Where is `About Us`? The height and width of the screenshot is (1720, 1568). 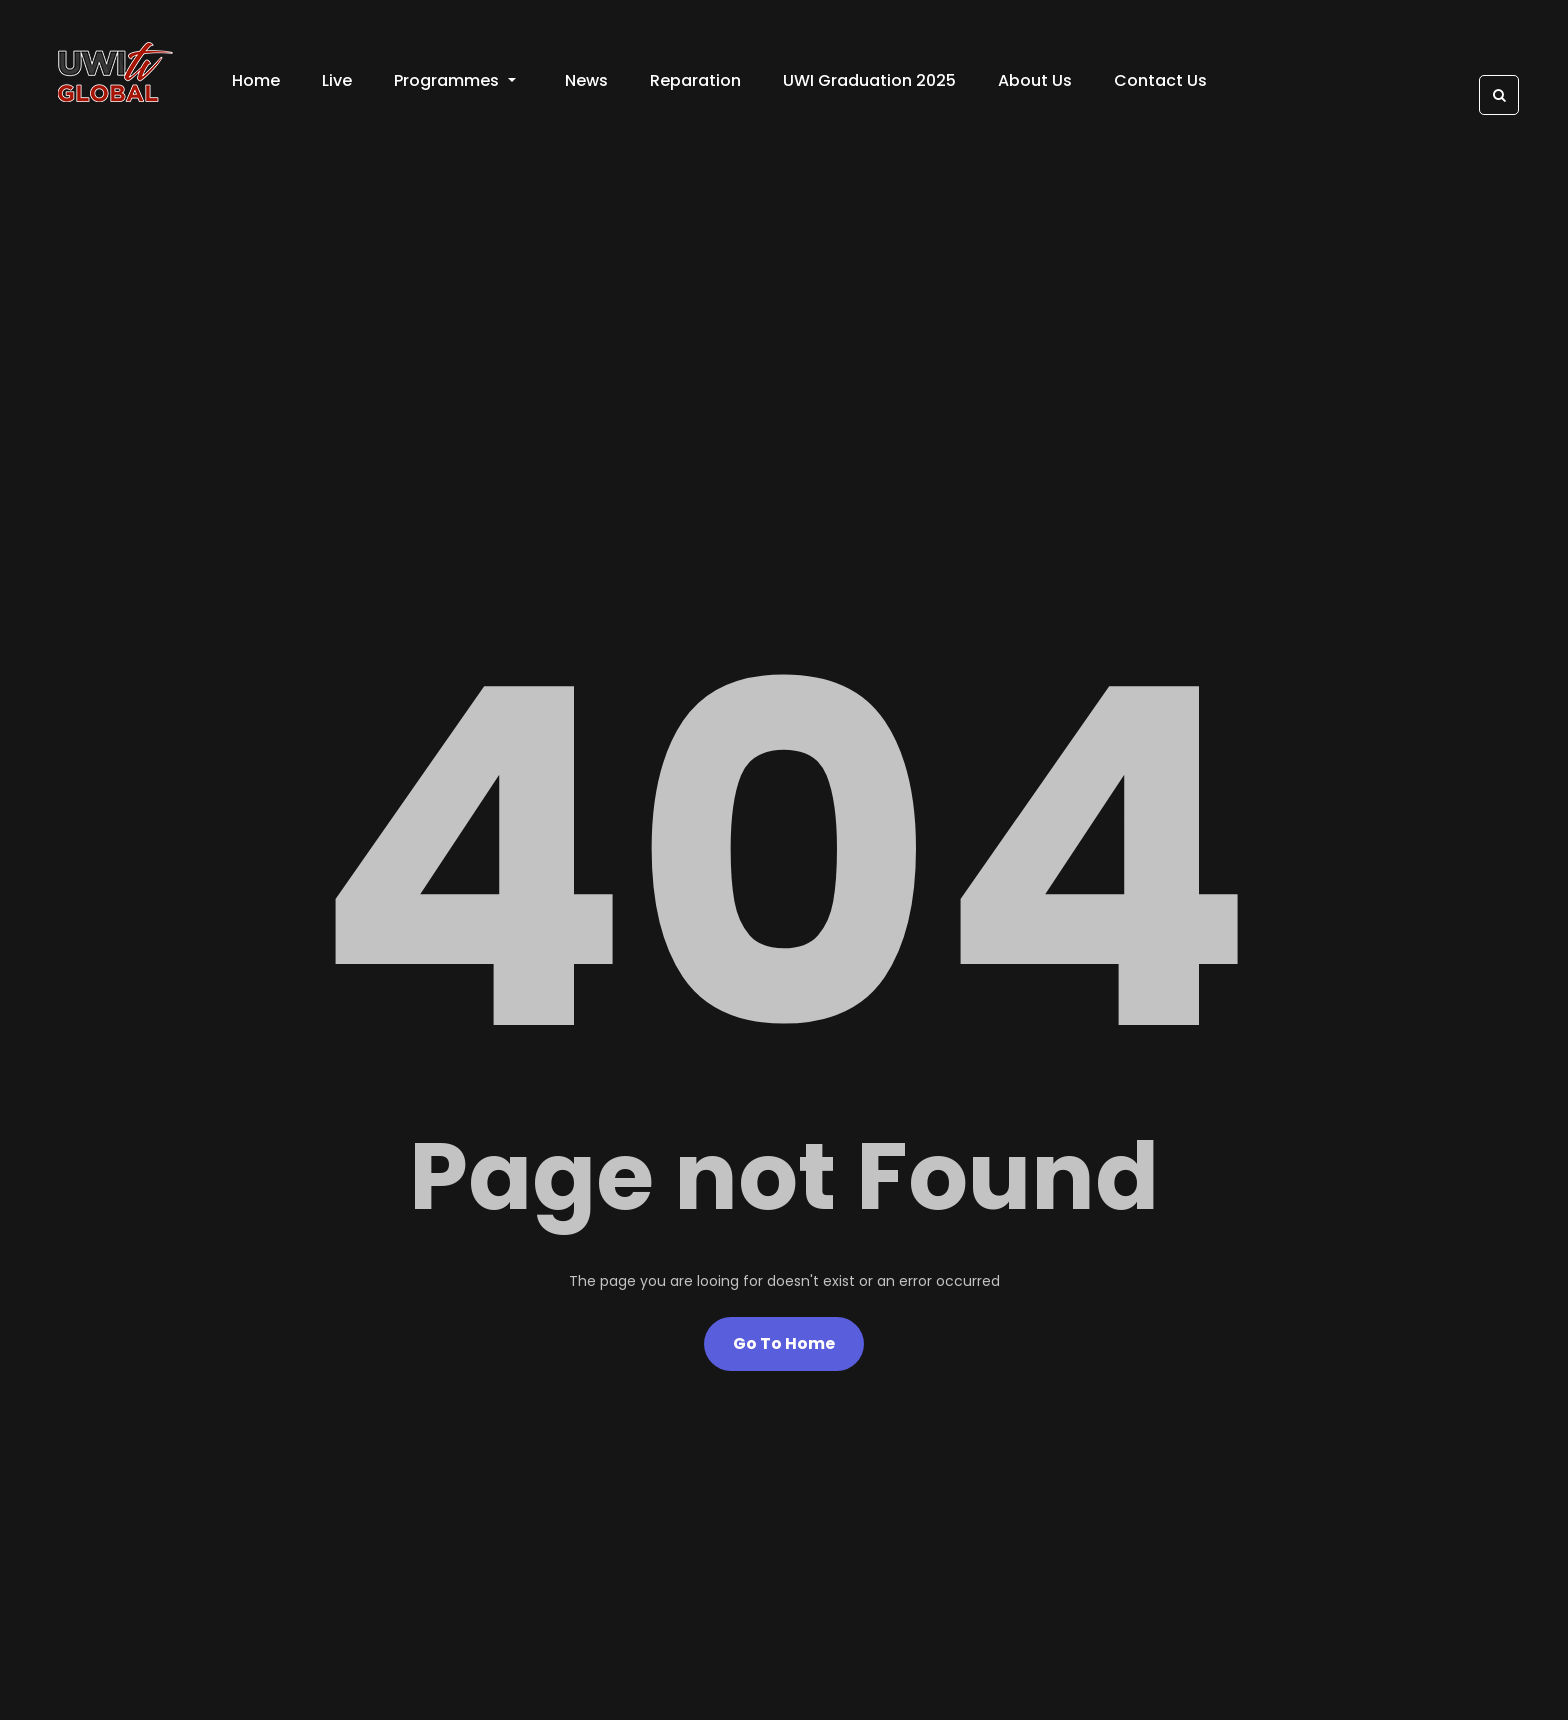
About Us is located at coordinates (1035, 80).